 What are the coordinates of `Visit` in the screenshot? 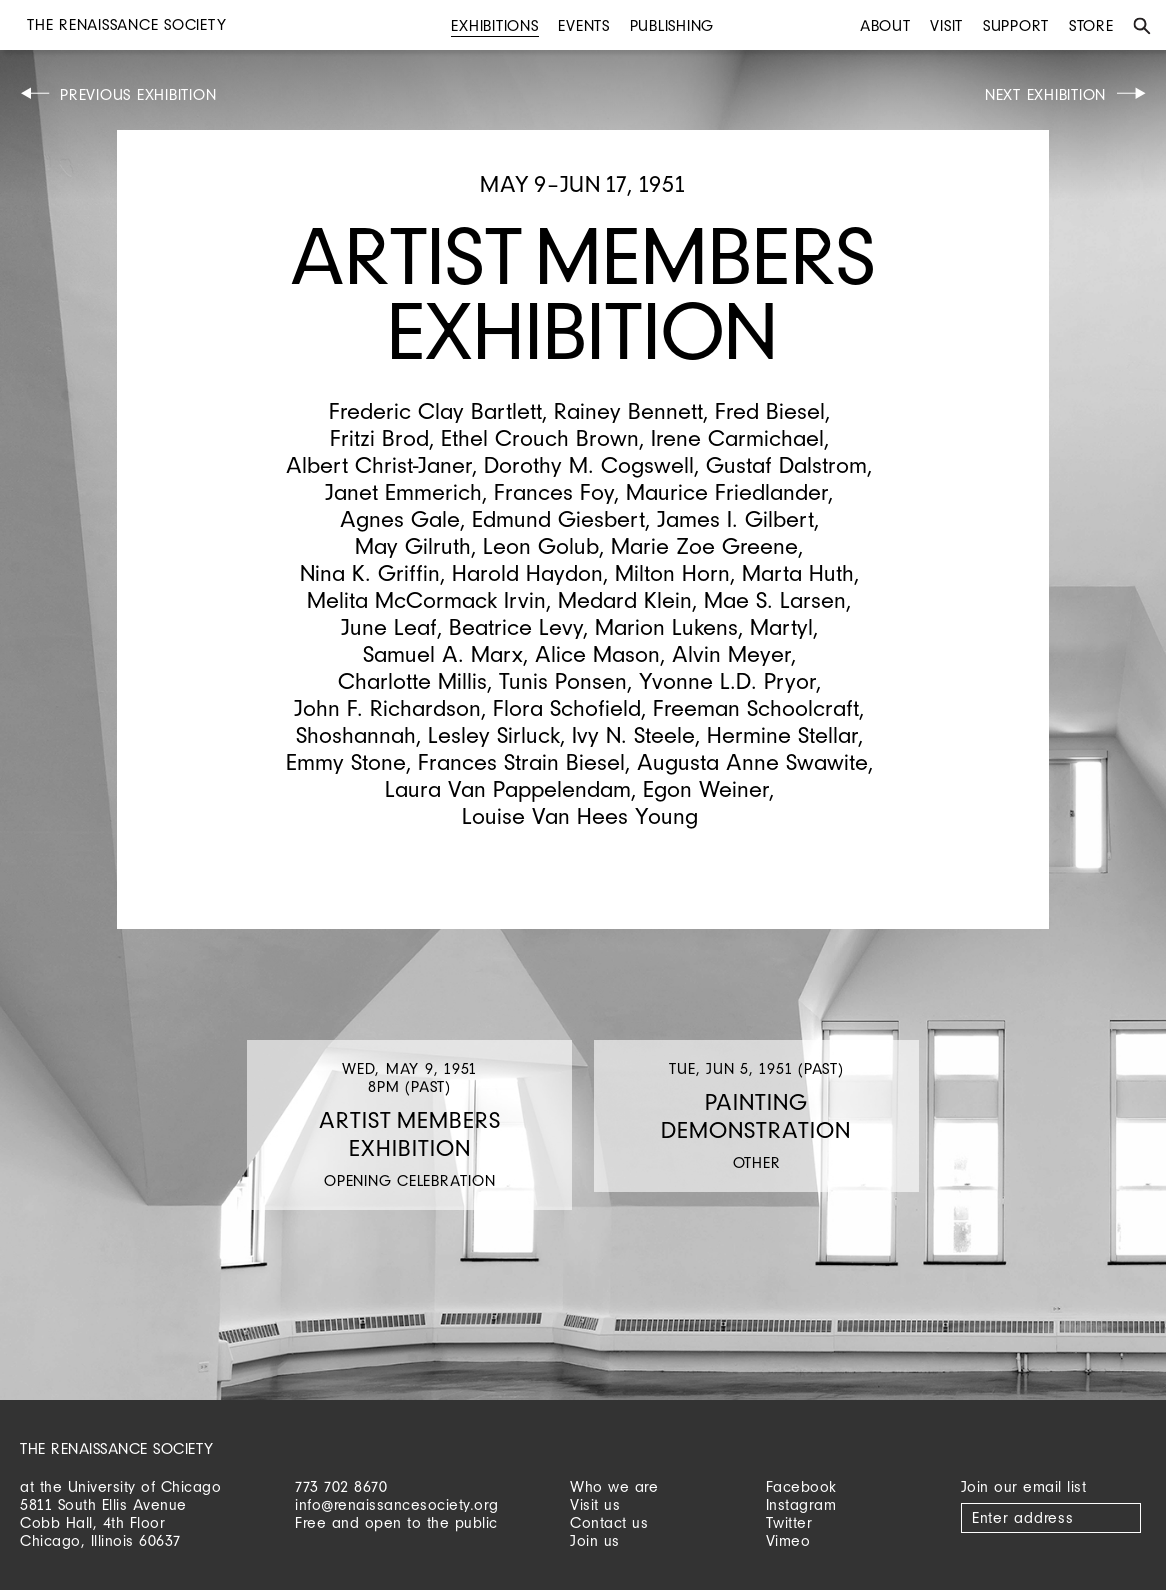 It's located at (946, 25).